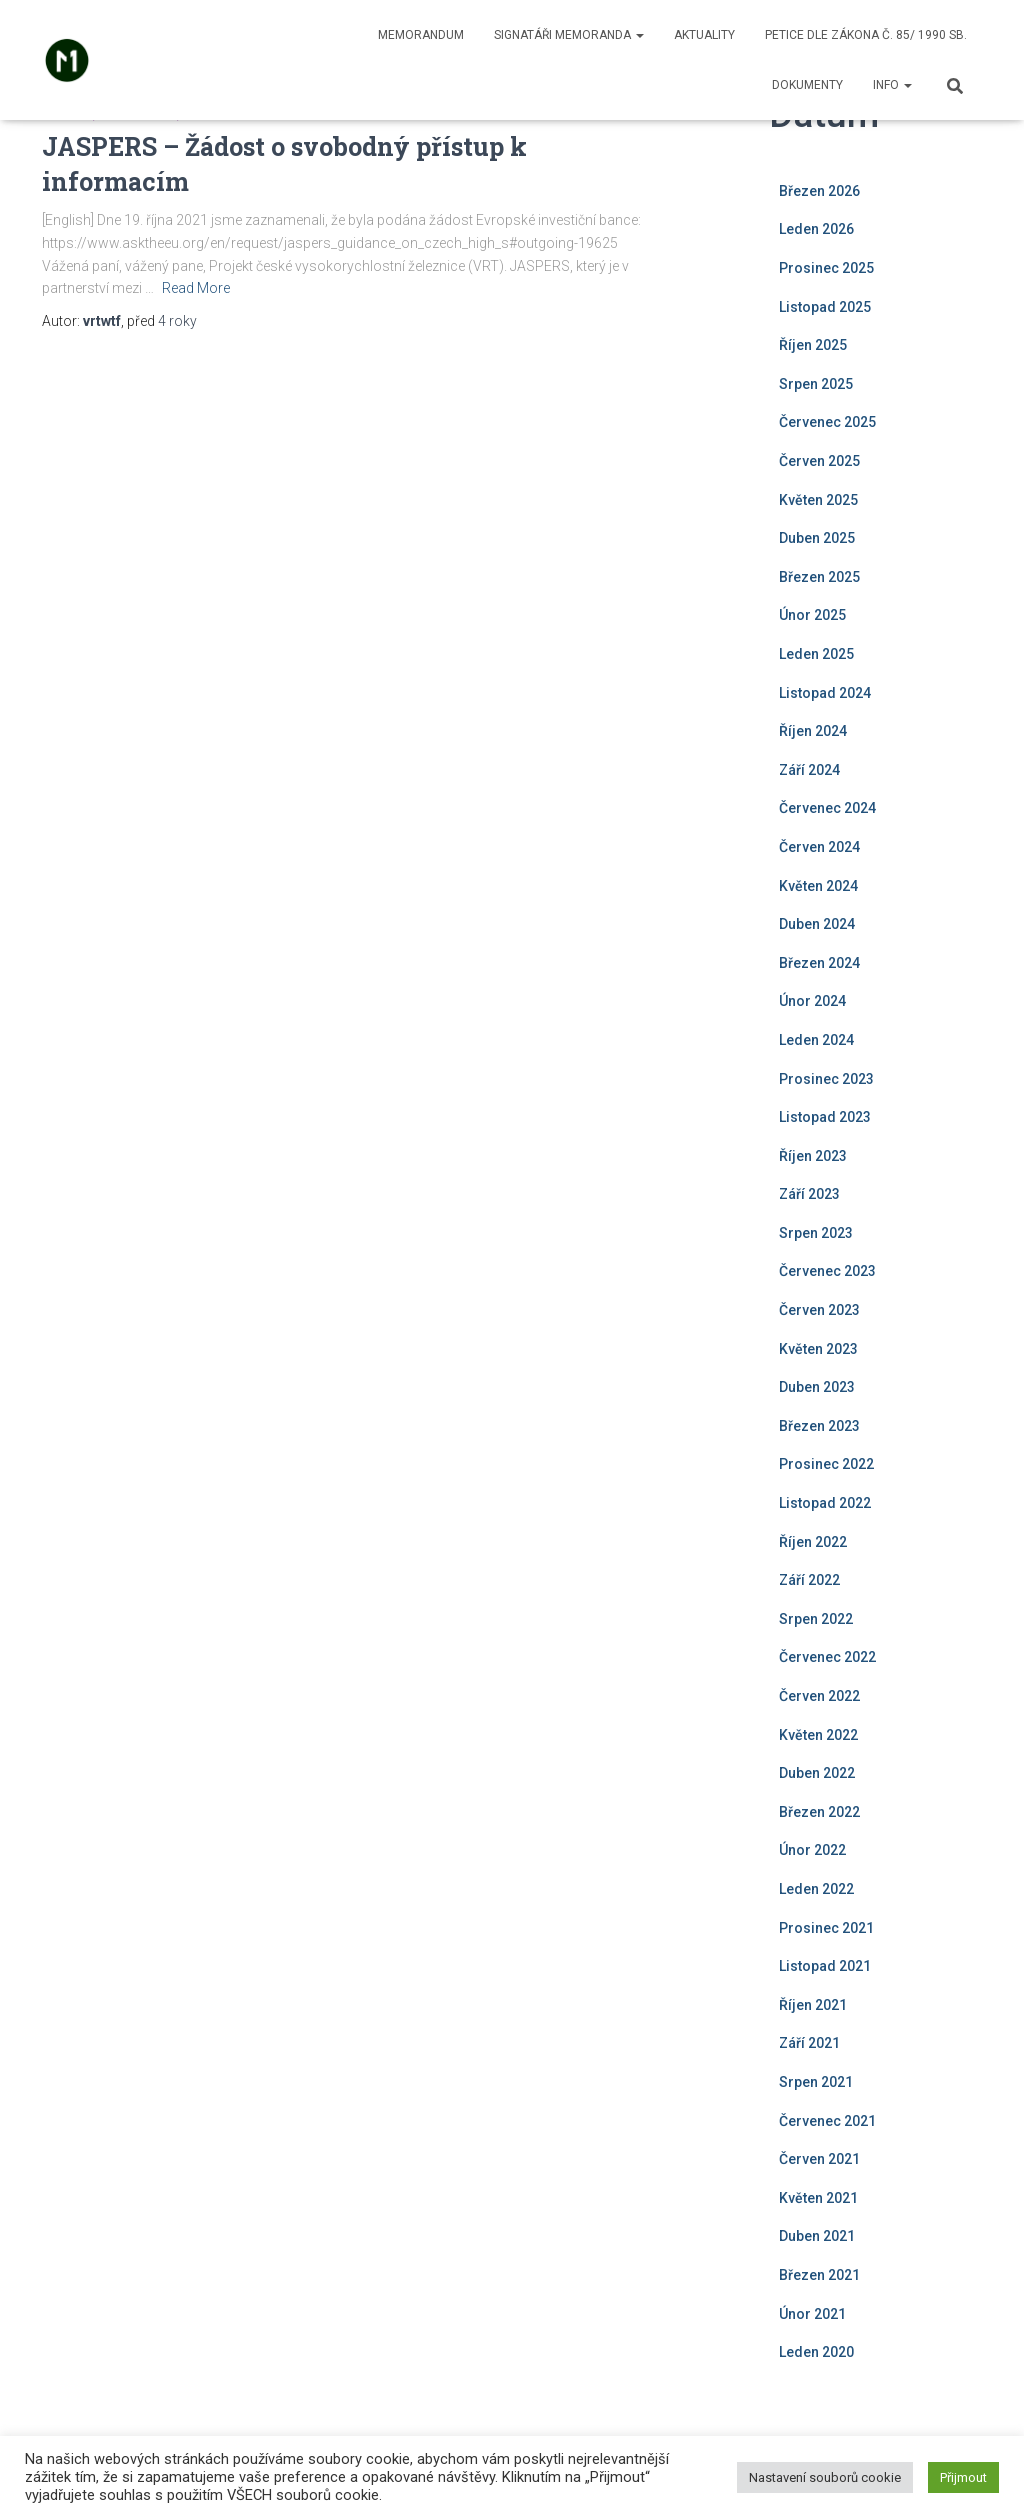  Describe the element at coordinates (817, 1773) in the screenshot. I see `Duben 2022` at that location.